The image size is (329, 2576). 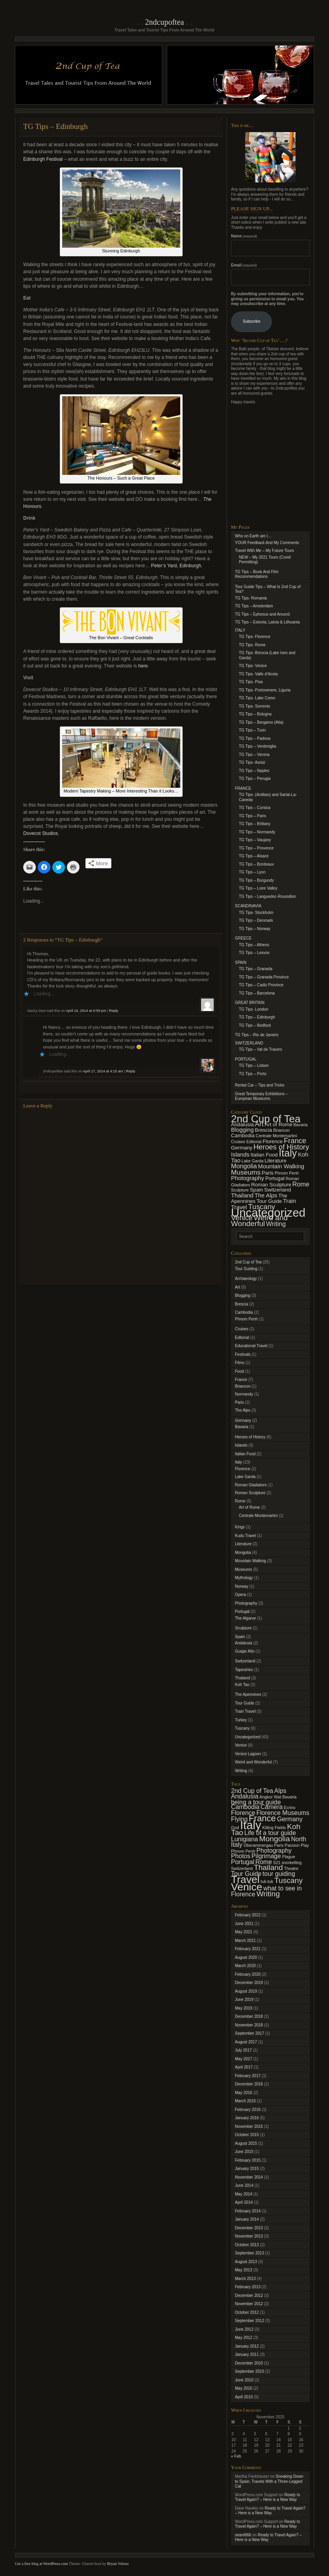 What do you see at coordinates (274, 1839) in the screenshot?
I see `Mongolia [Mongolia (3 items)]` at bounding box center [274, 1839].